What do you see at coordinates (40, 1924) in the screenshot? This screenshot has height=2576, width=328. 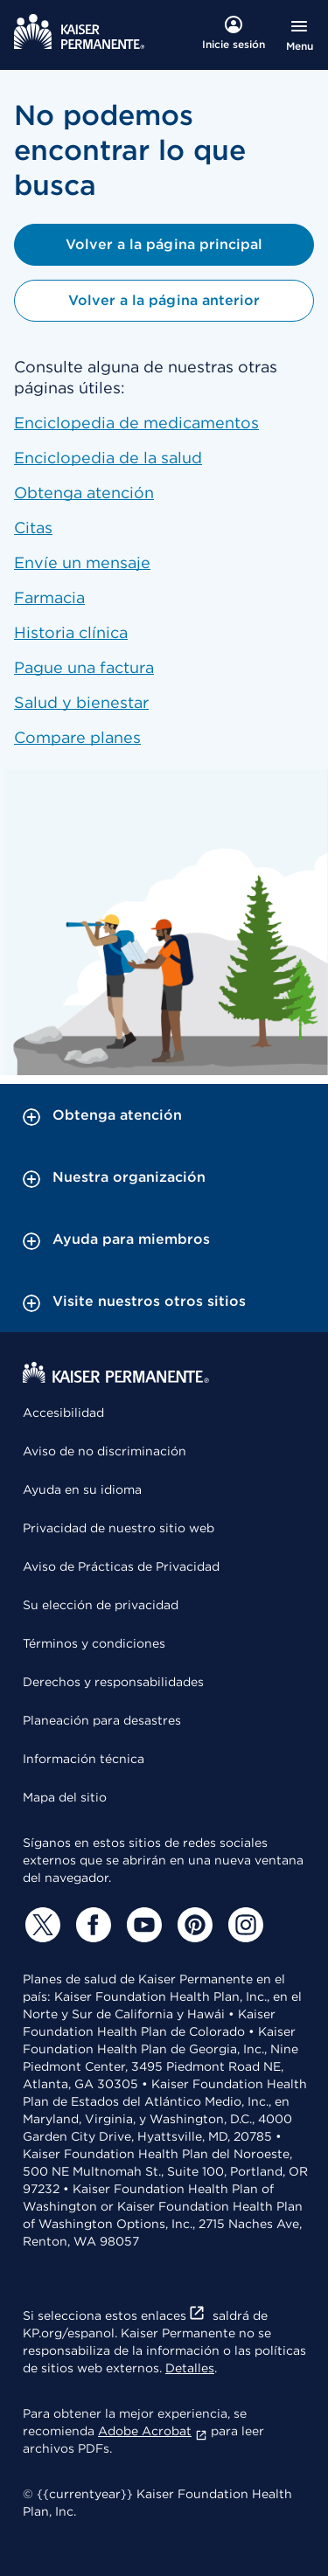 I see `[Twitter]` at bounding box center [40, 1924].